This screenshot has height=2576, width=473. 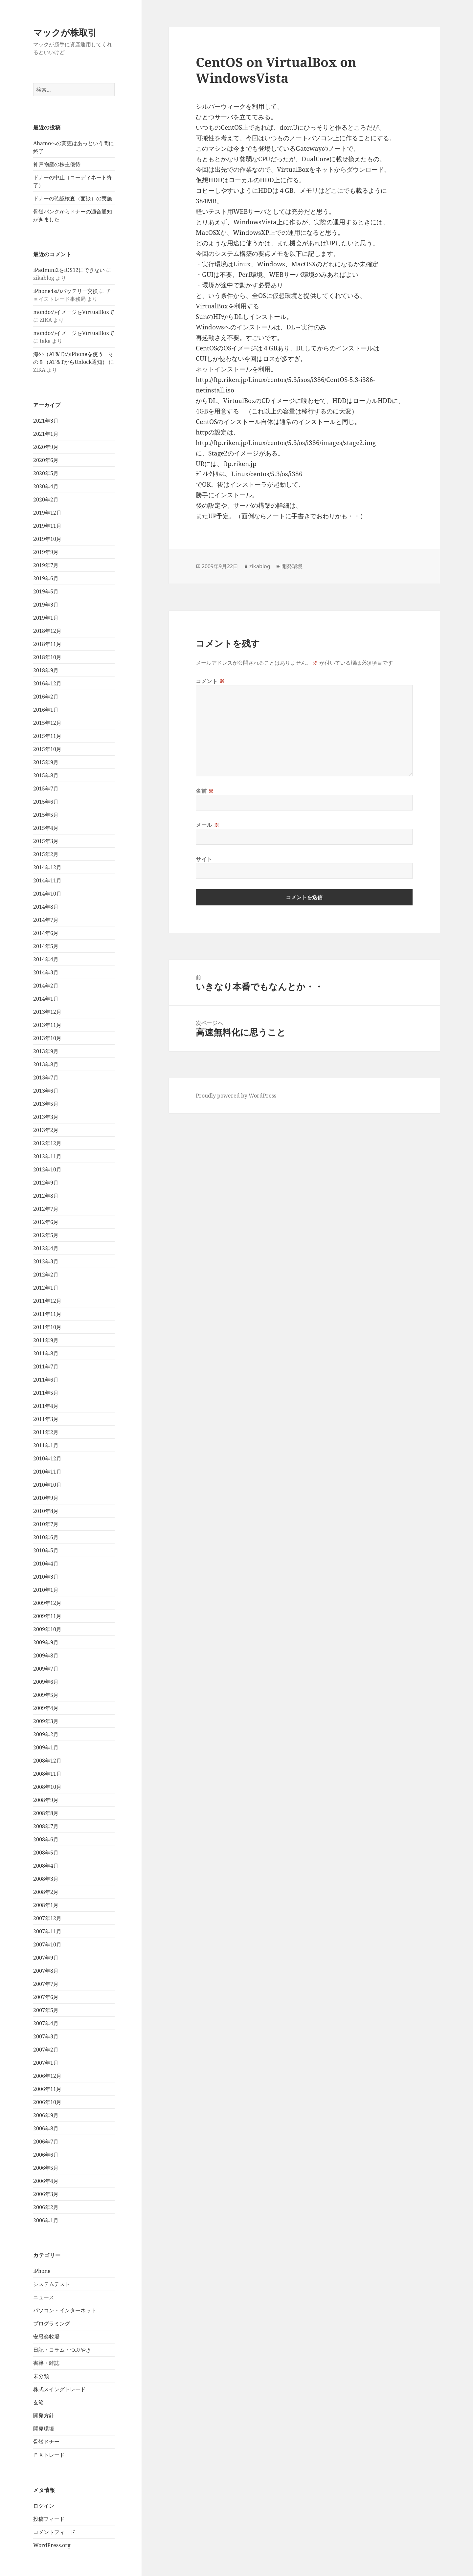 What do you see at coordinates (69, 270) in the screenshot?
I see `iPadmini2をiOS12にできない` at bounding box center [69, 270].